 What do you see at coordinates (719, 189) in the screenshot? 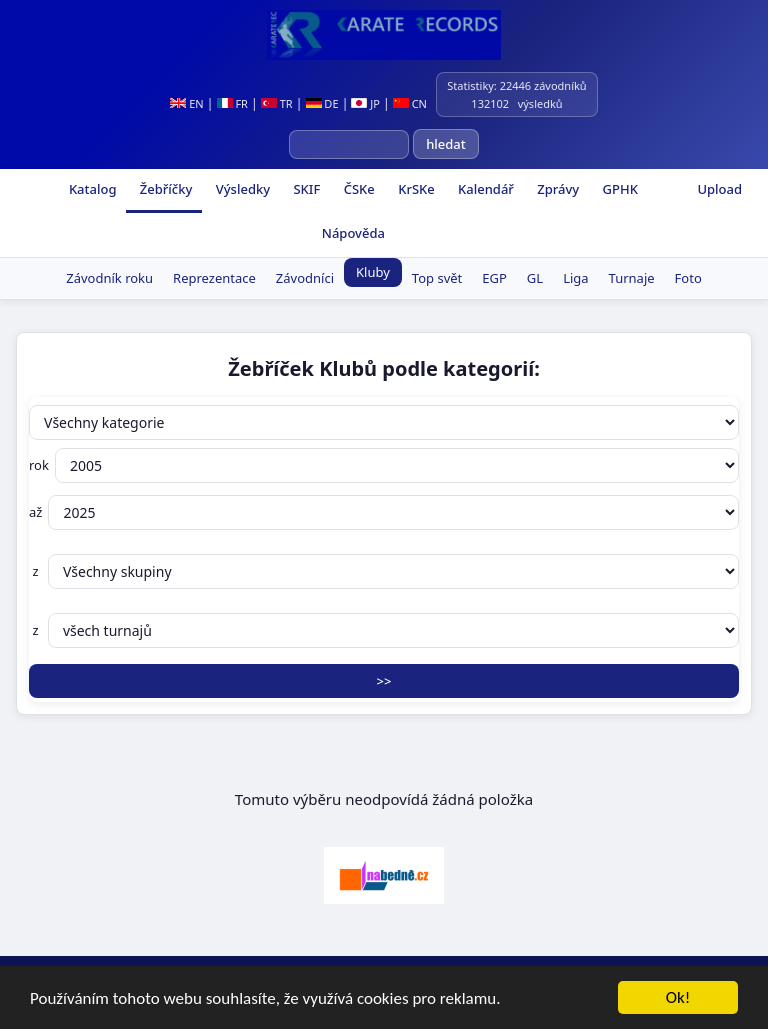
I see `Upload` at bounding box center [719, 189].